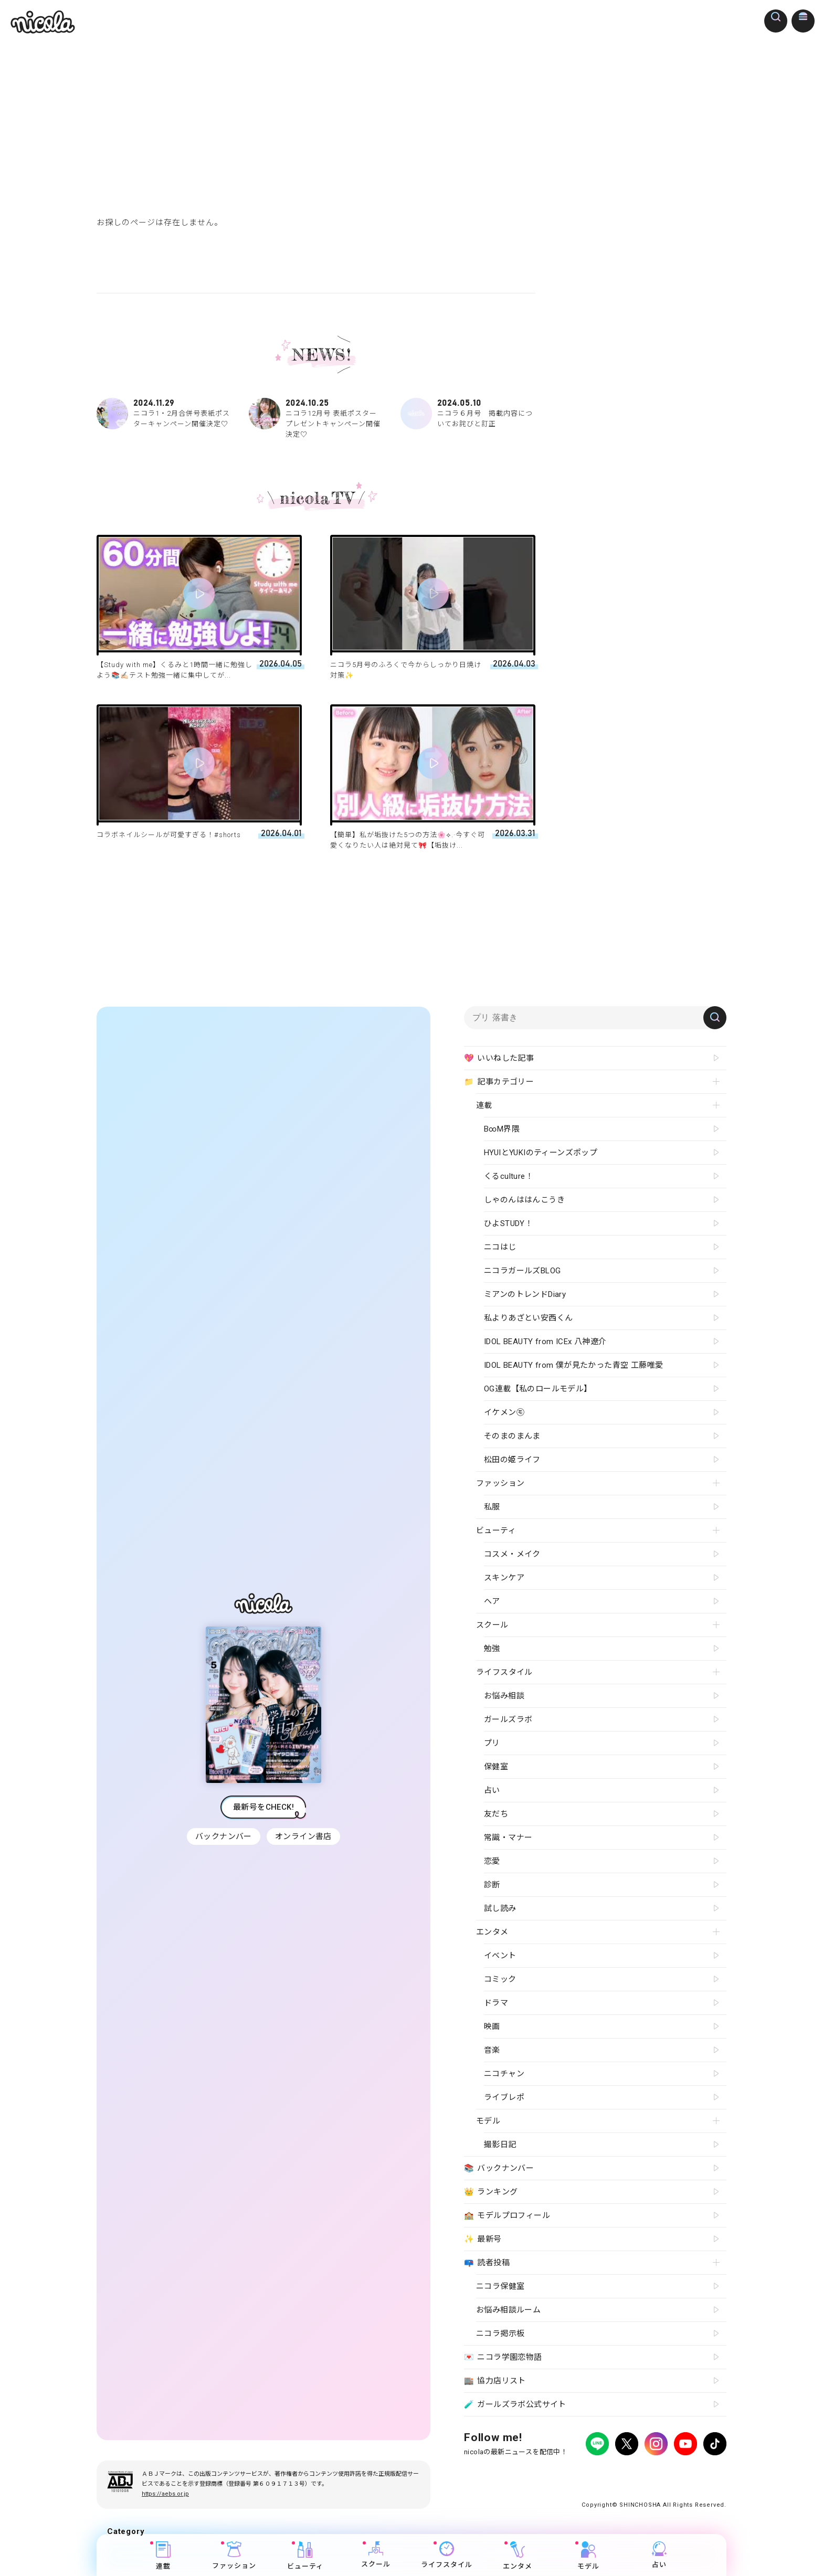 The width and height of the screenshot is (823, 2576). Describe the element at coordinates (590, 2473) in the screenshot. I see `よくある質問` at that location.